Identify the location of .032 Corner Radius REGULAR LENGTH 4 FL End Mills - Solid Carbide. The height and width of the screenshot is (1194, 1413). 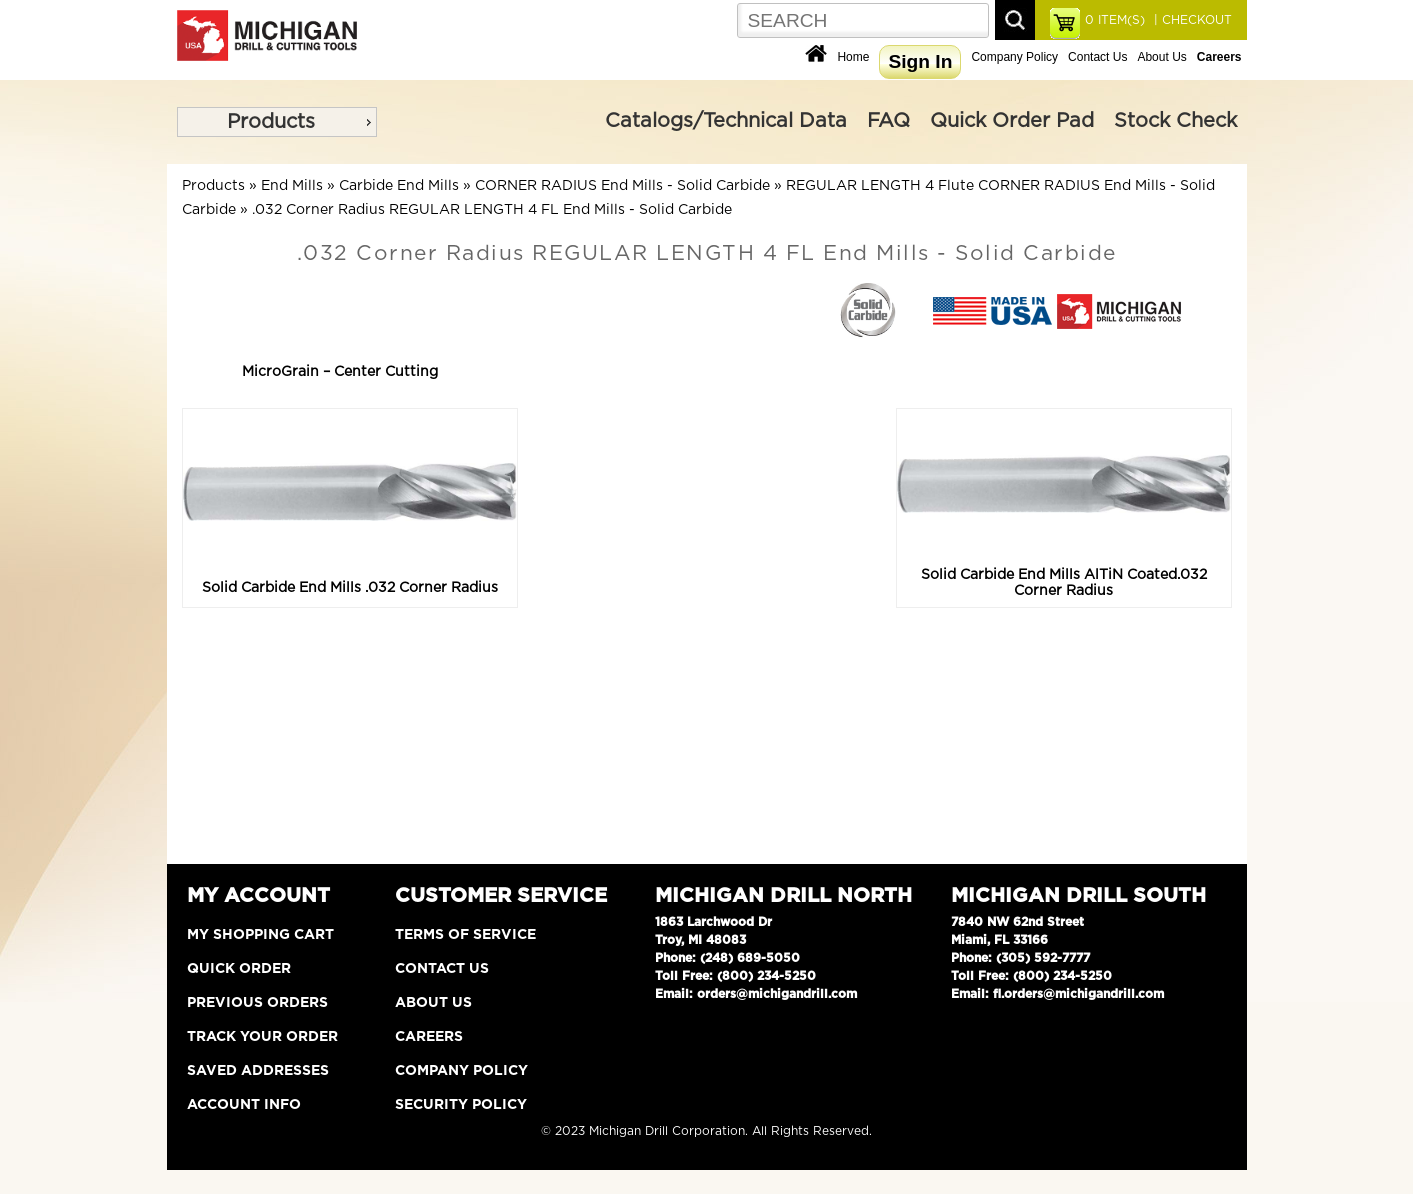
(492, 210).